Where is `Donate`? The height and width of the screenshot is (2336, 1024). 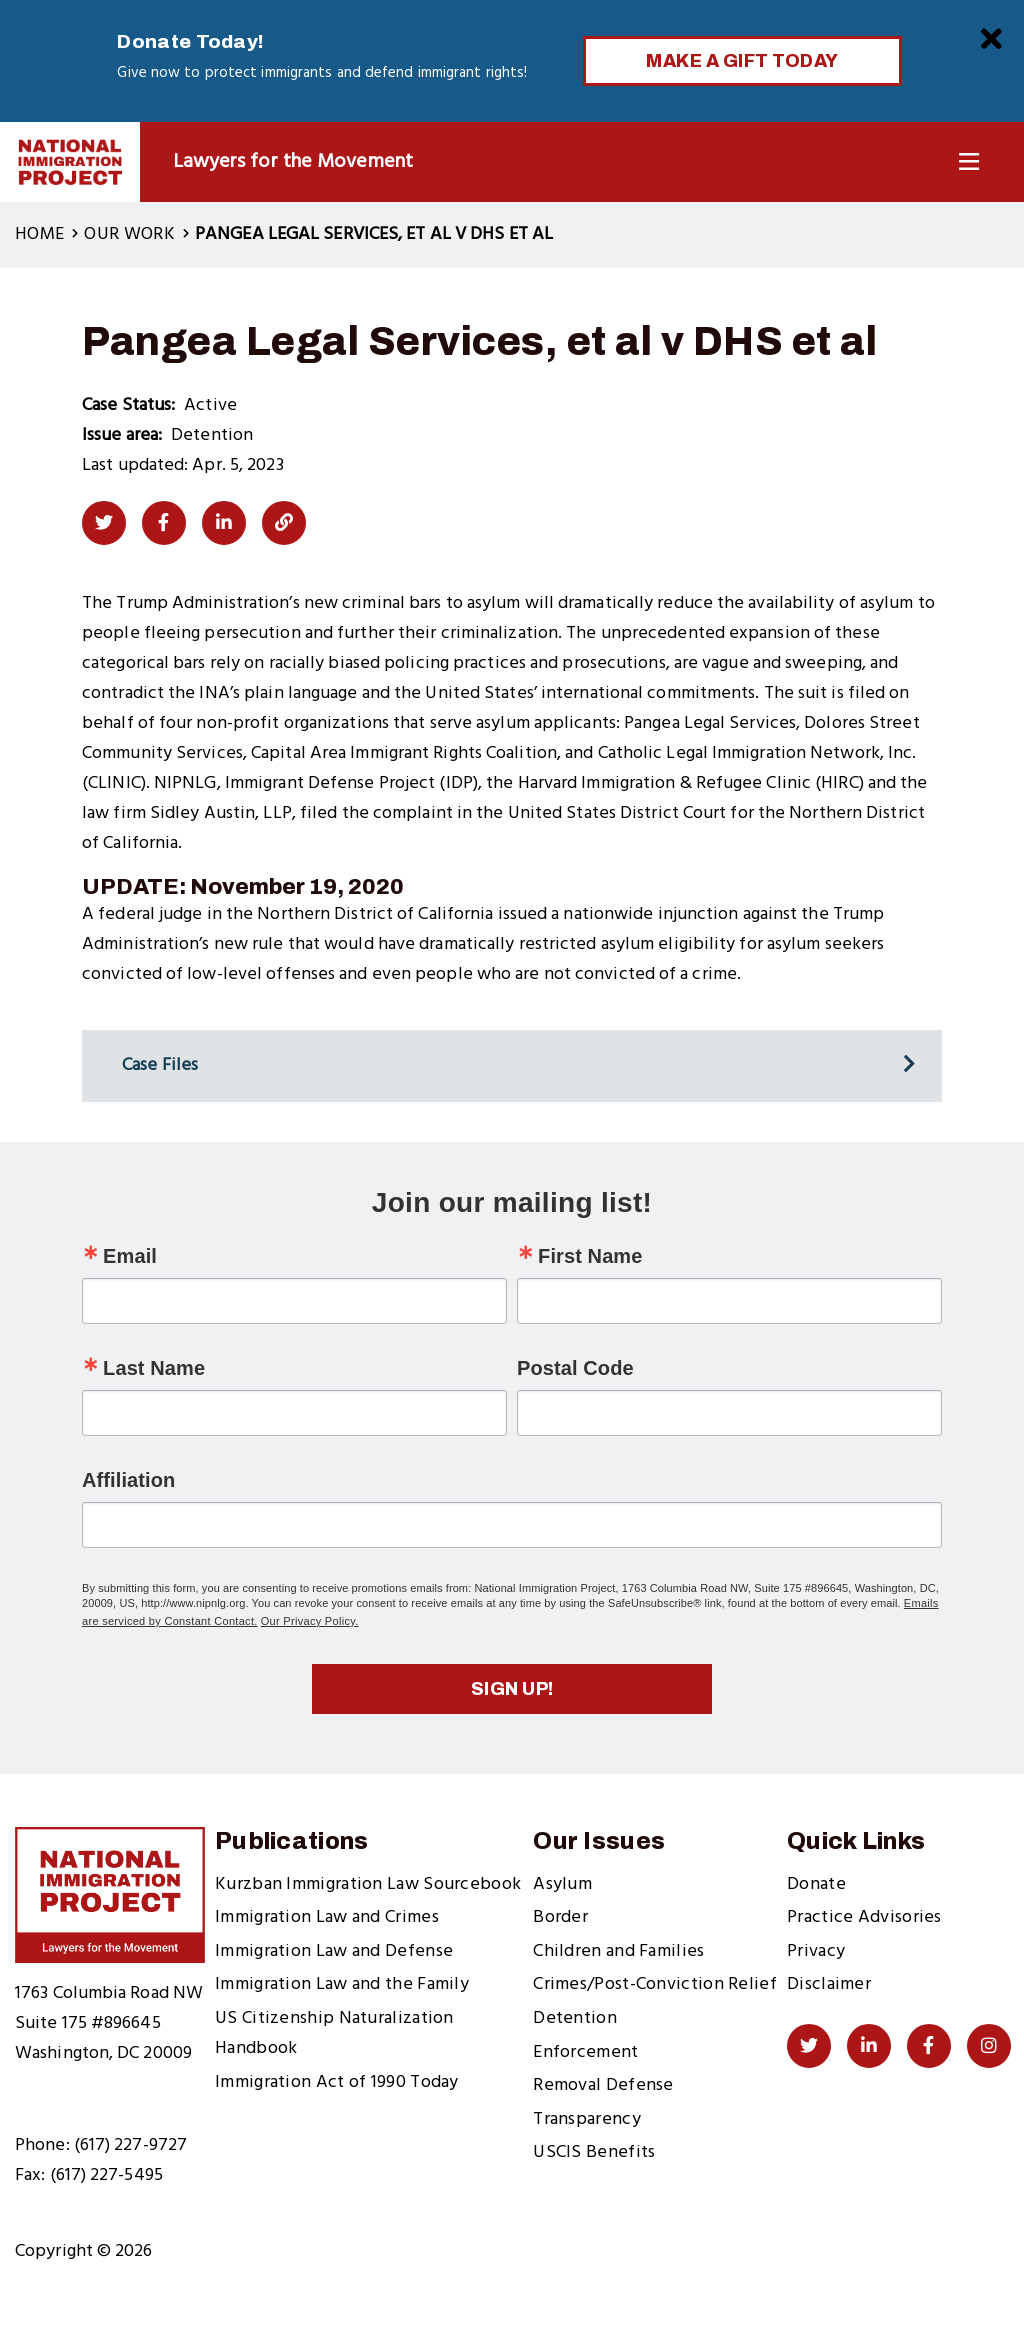
Donate is located at coordinates (816, 1884).